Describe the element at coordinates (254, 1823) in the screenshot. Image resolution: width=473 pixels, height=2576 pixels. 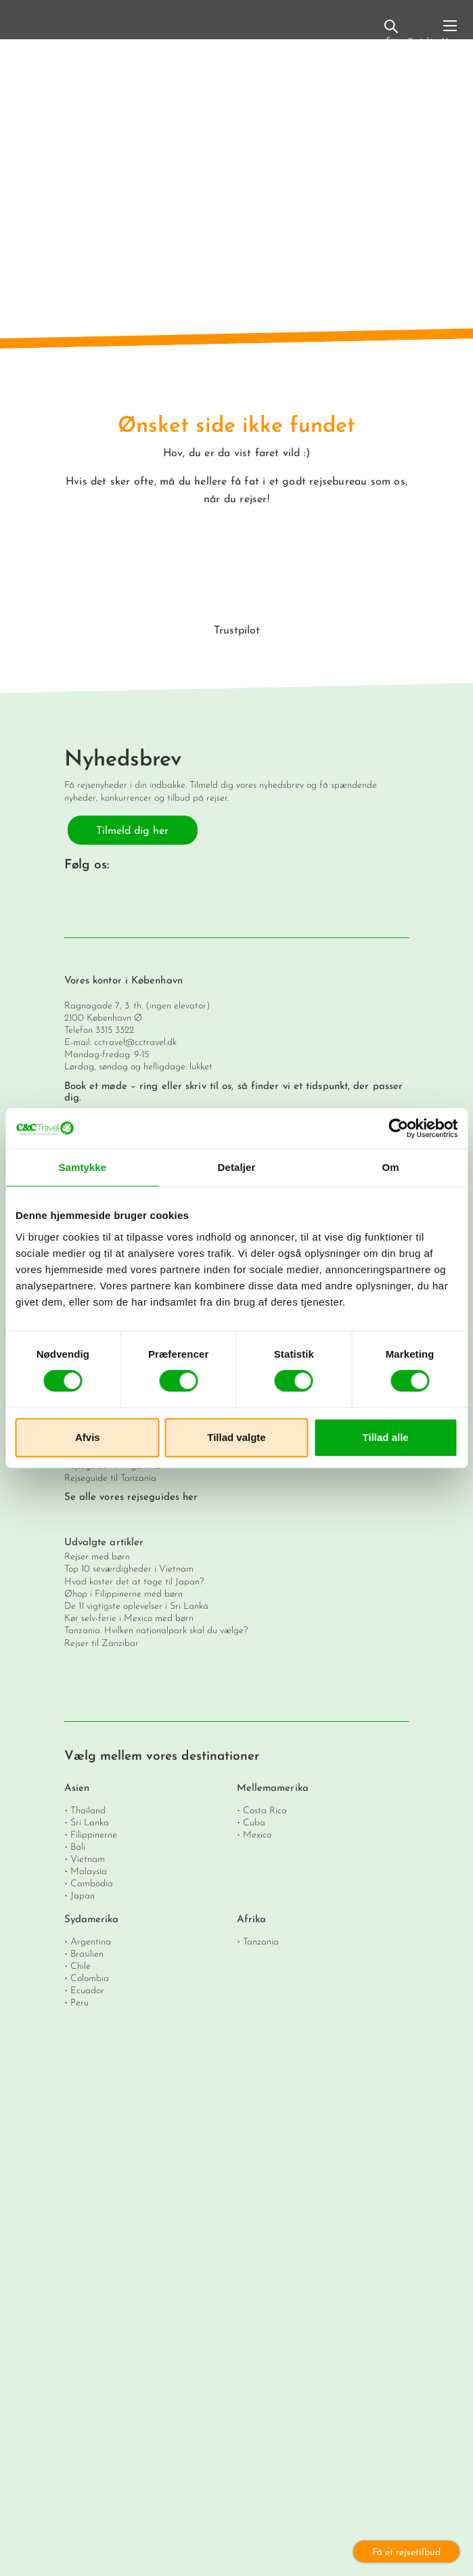
I see `Cuba` at that location.